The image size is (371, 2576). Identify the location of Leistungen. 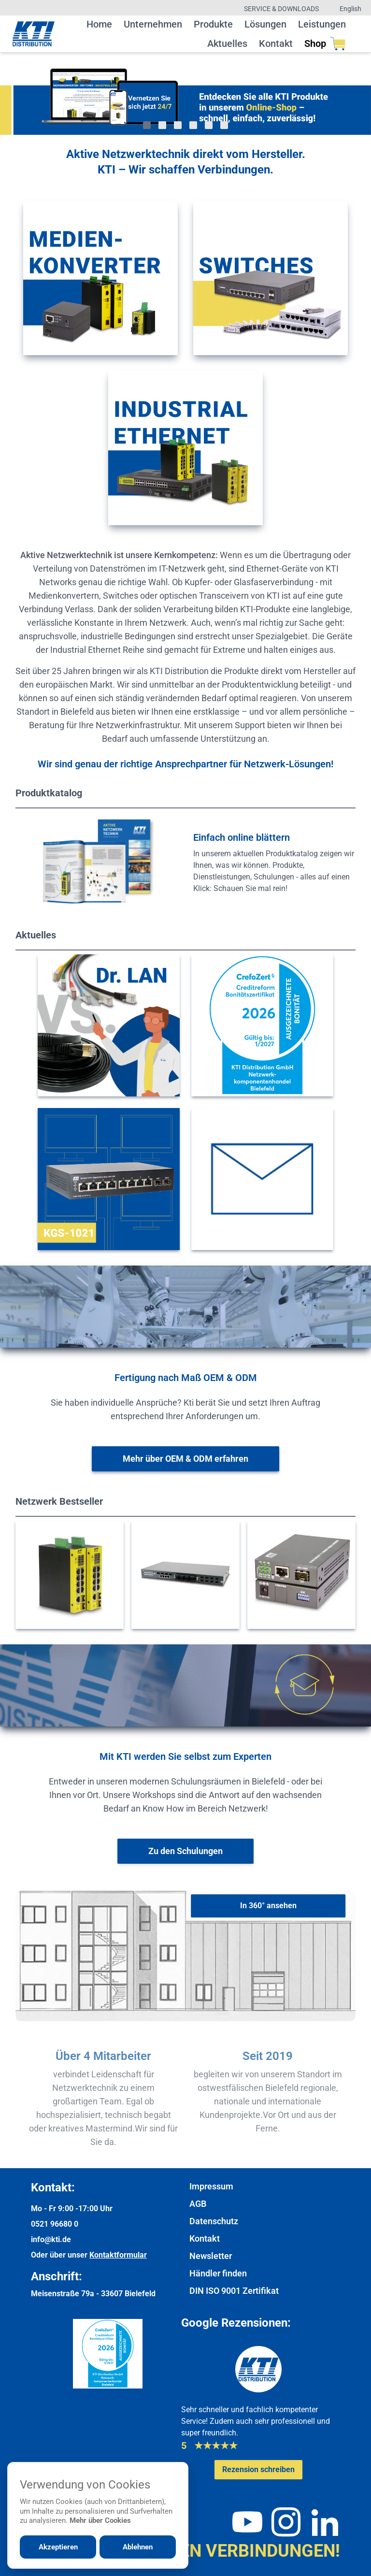
(322, 24).